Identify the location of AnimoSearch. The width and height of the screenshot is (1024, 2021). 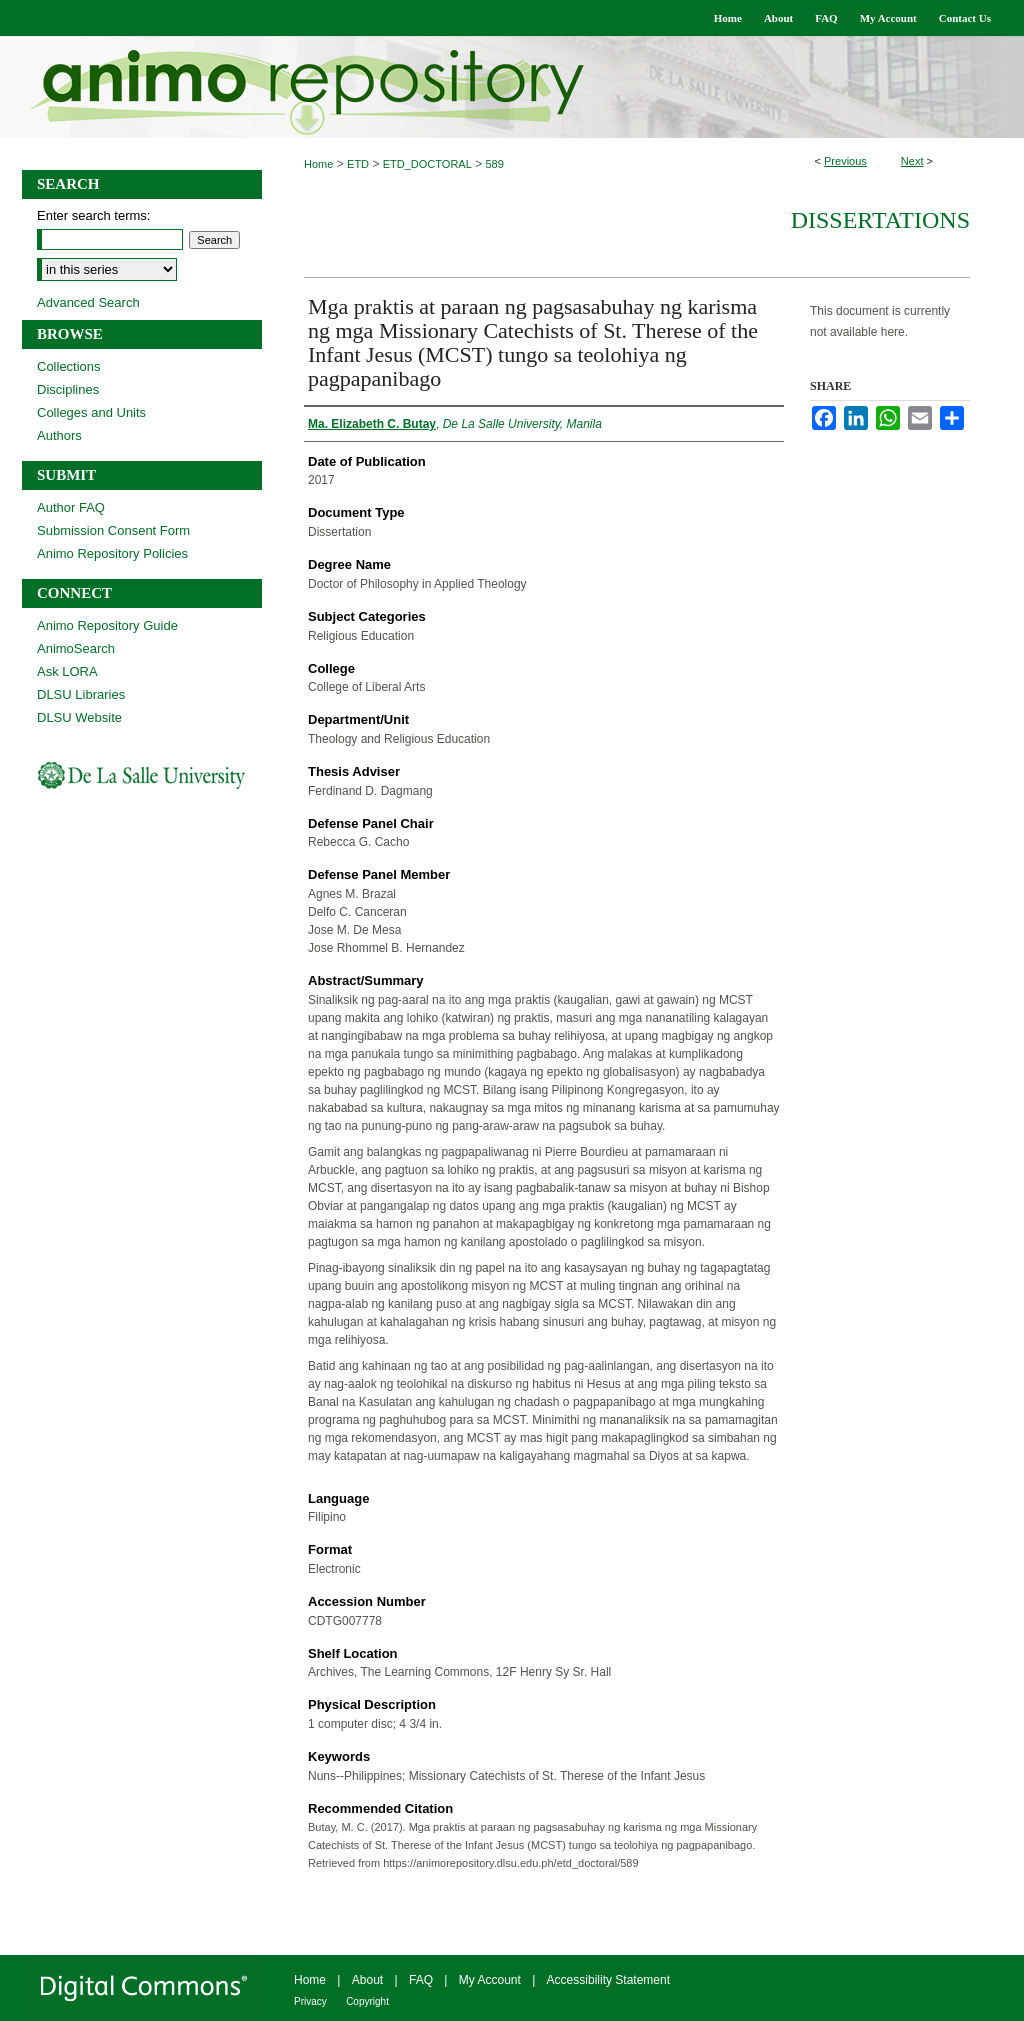
(76, 648).